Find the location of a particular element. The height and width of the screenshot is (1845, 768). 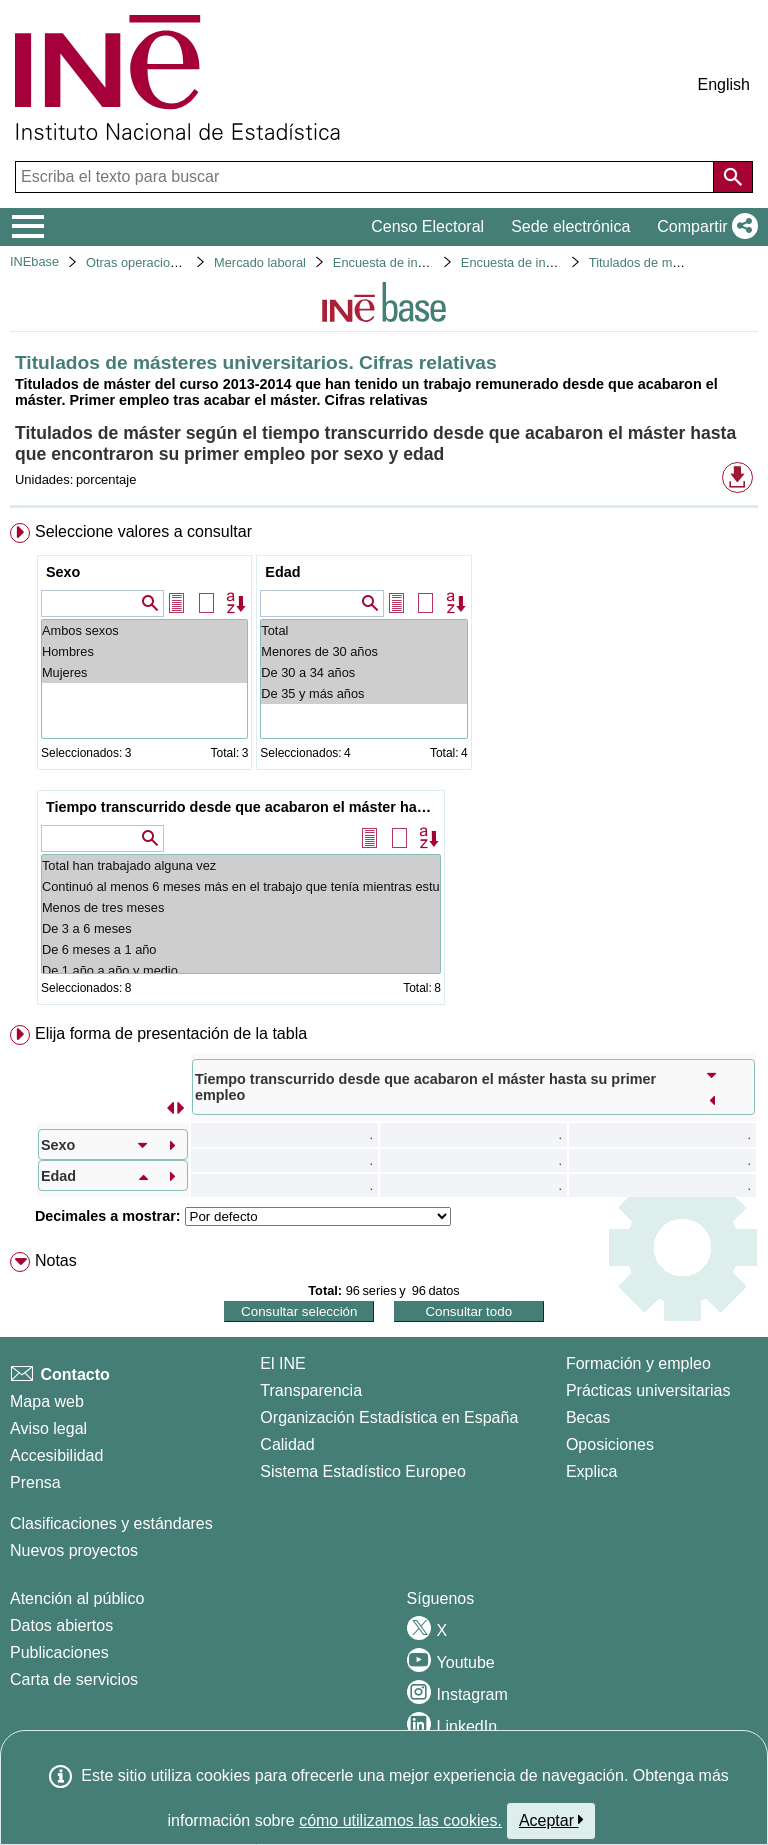

Sistema Estadístico Europeo is located at coordinates (362, 1471).